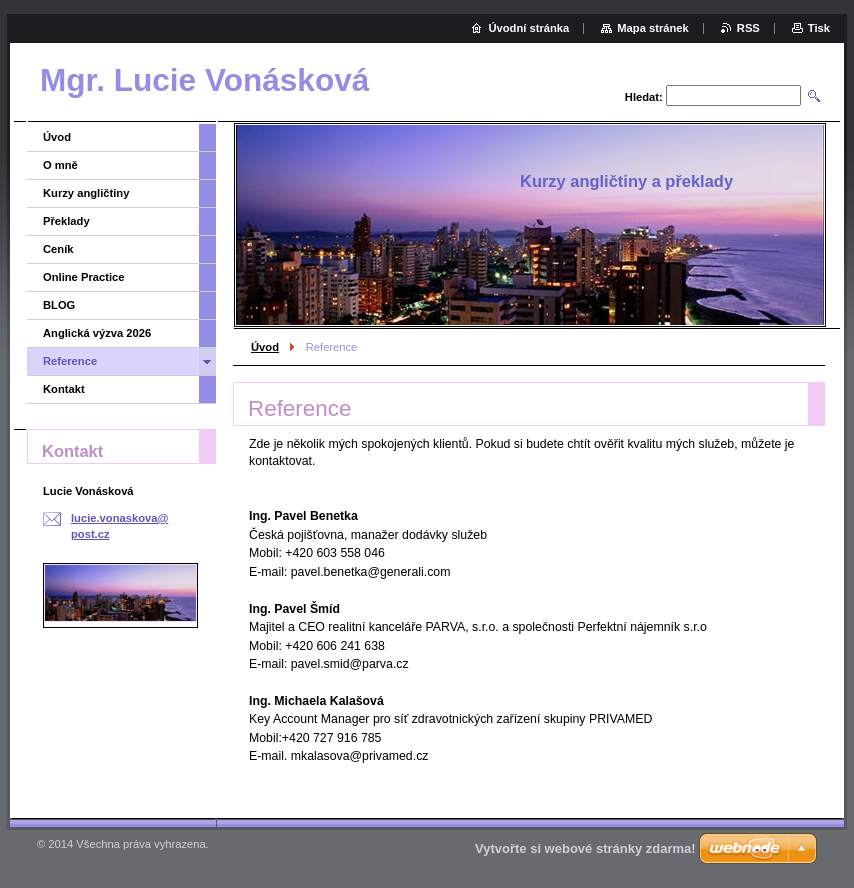 The width and height of the screenshot is (854, 888). Describe the element at coordinates (60, 165) in the screenshot. I see `O mně` at that location.